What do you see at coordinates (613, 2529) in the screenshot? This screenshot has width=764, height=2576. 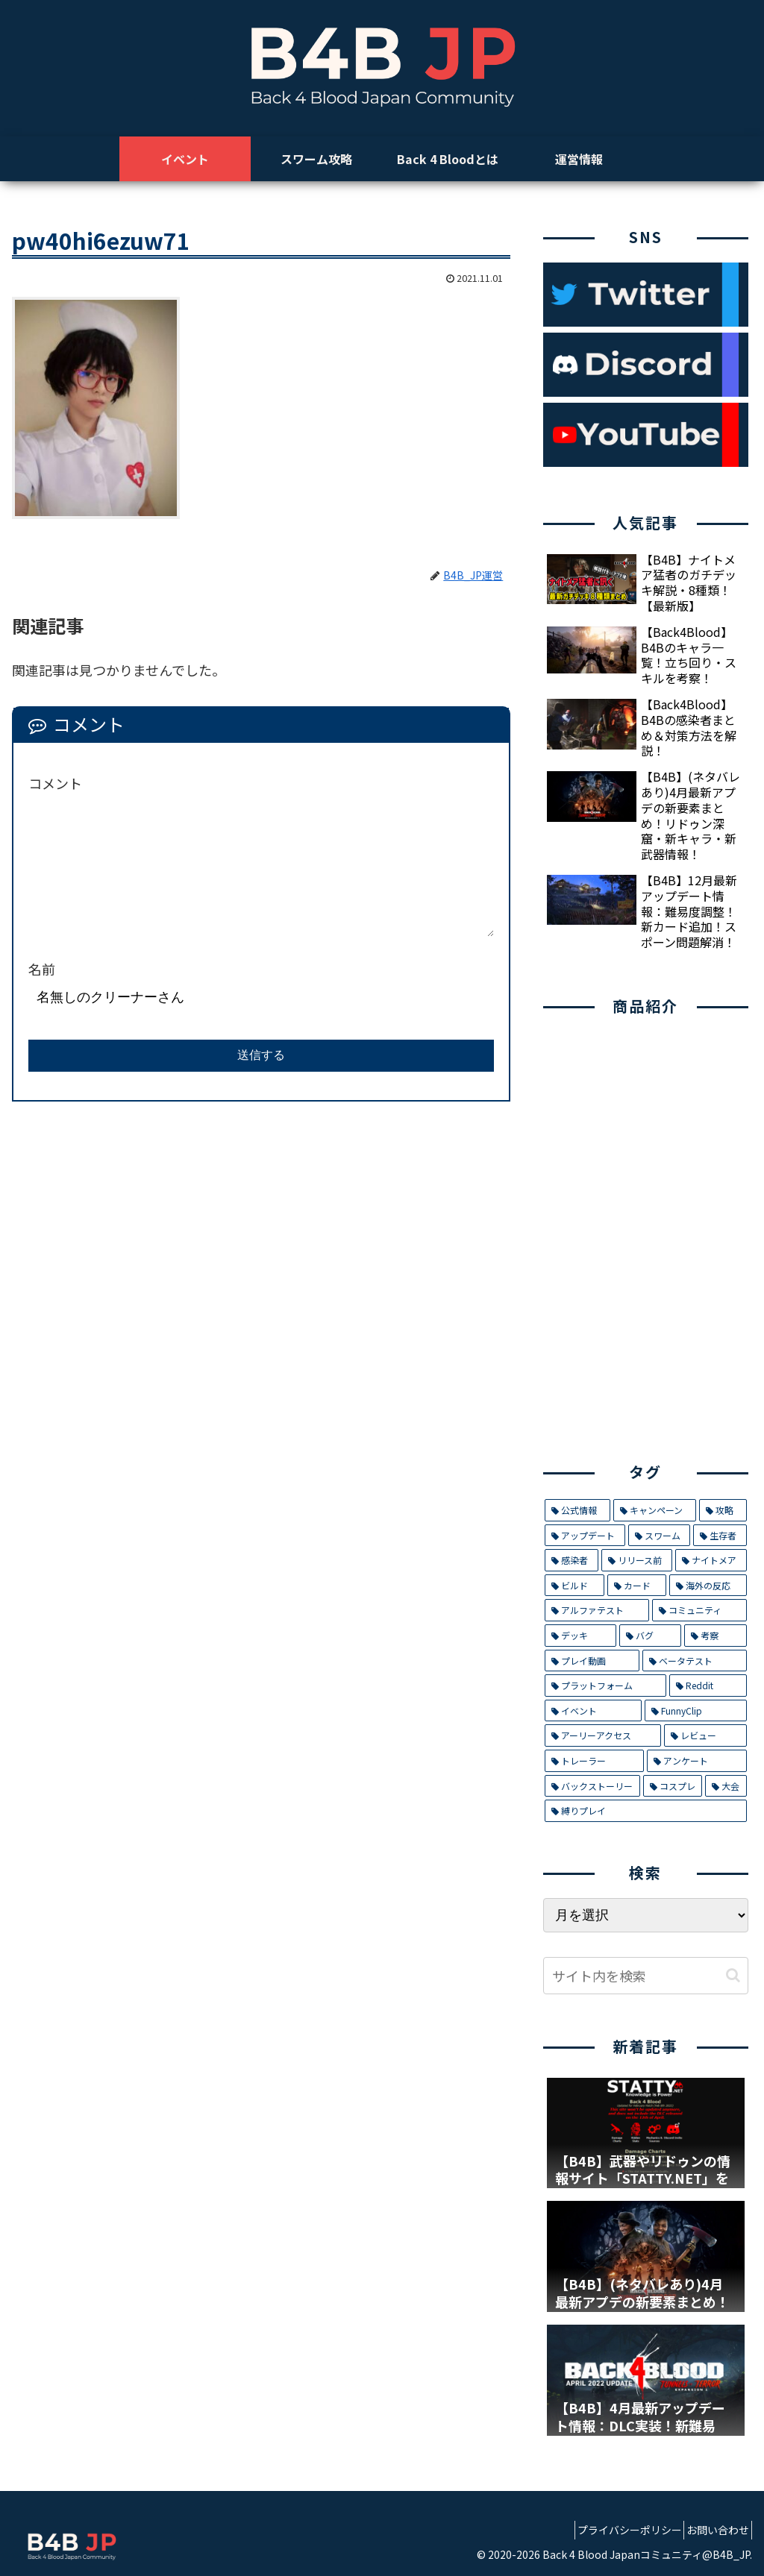 I see `プライバシーポリシー` at bounding box center [613, 2529].